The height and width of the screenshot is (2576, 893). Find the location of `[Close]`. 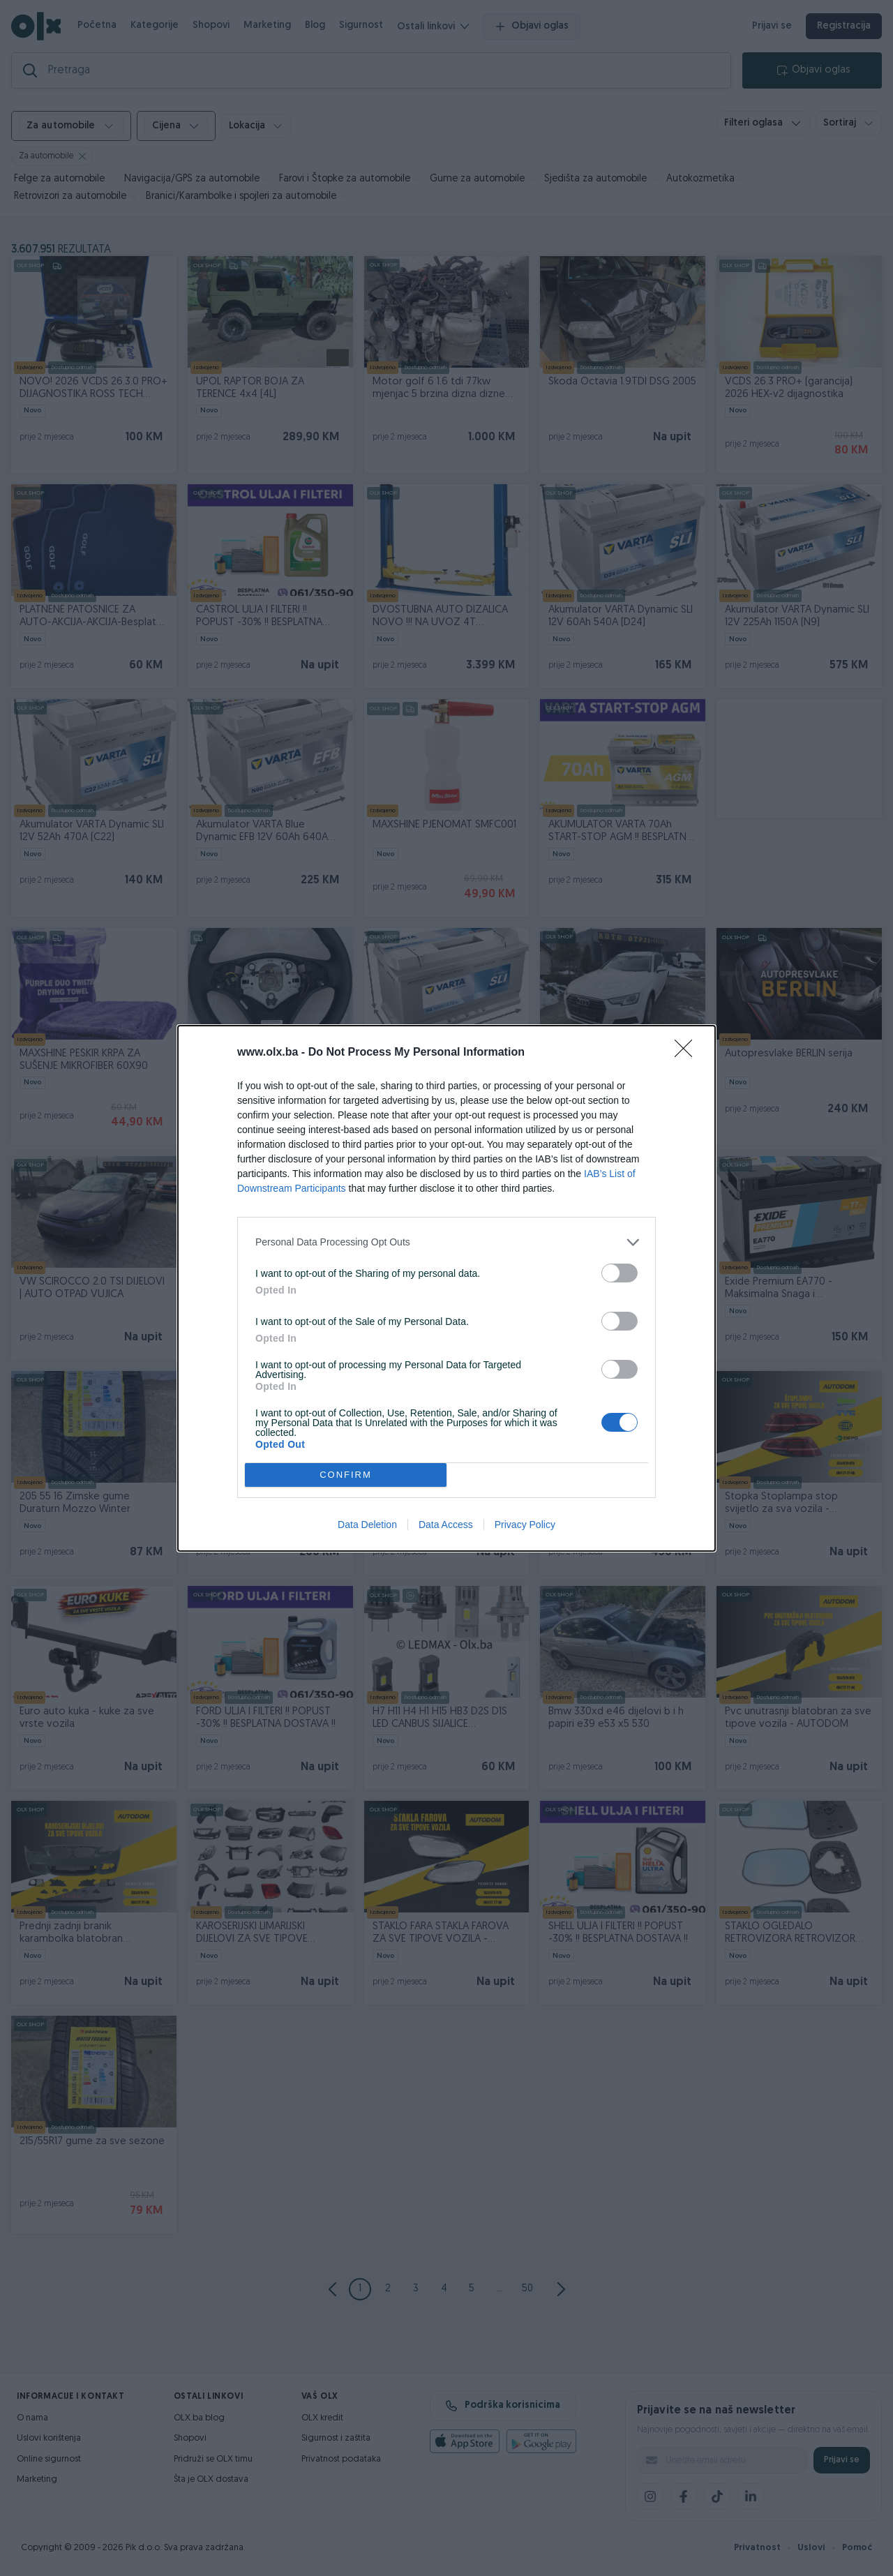

[Close] is located at coordinates (688, 1053).